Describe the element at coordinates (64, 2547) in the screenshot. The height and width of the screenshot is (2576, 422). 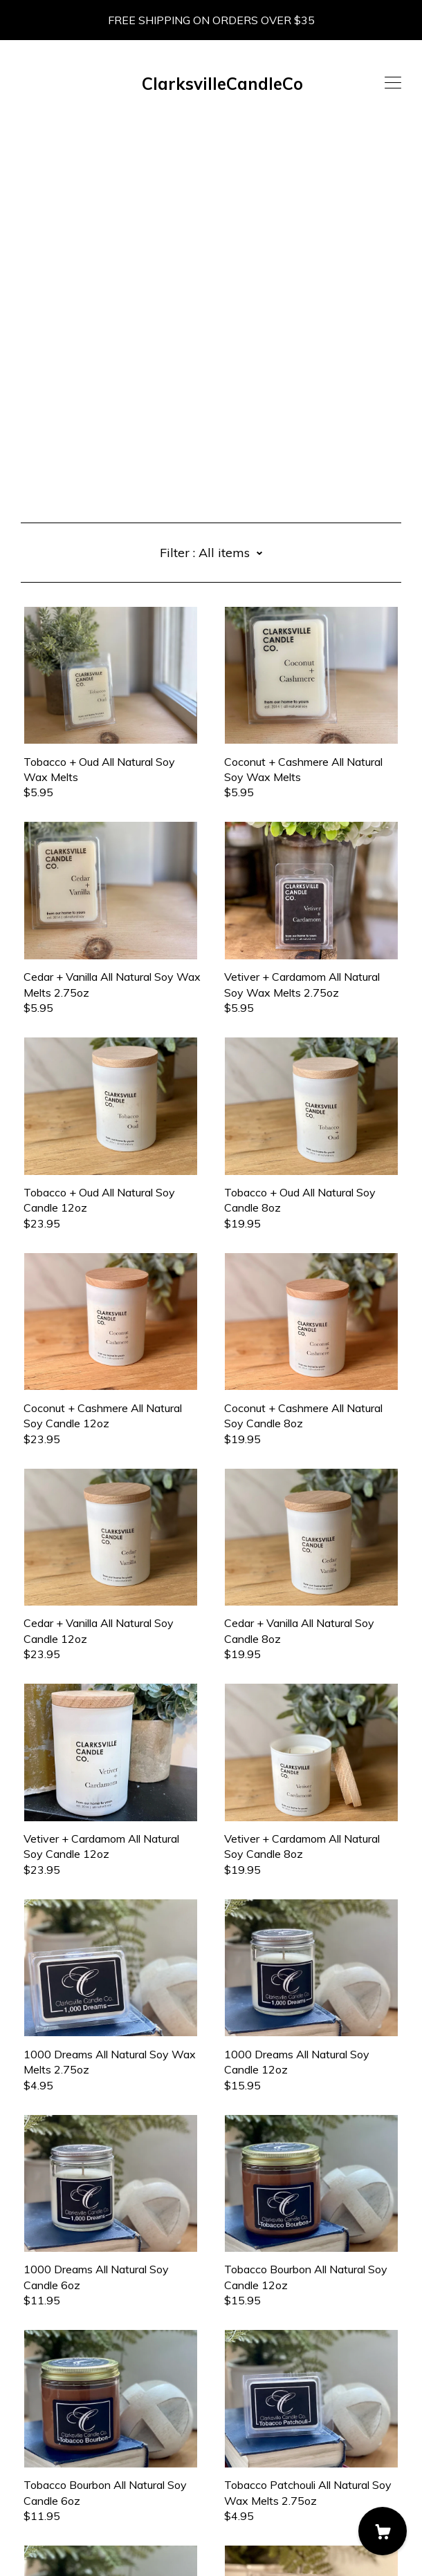
I see `Powered by Etsy` at that location.